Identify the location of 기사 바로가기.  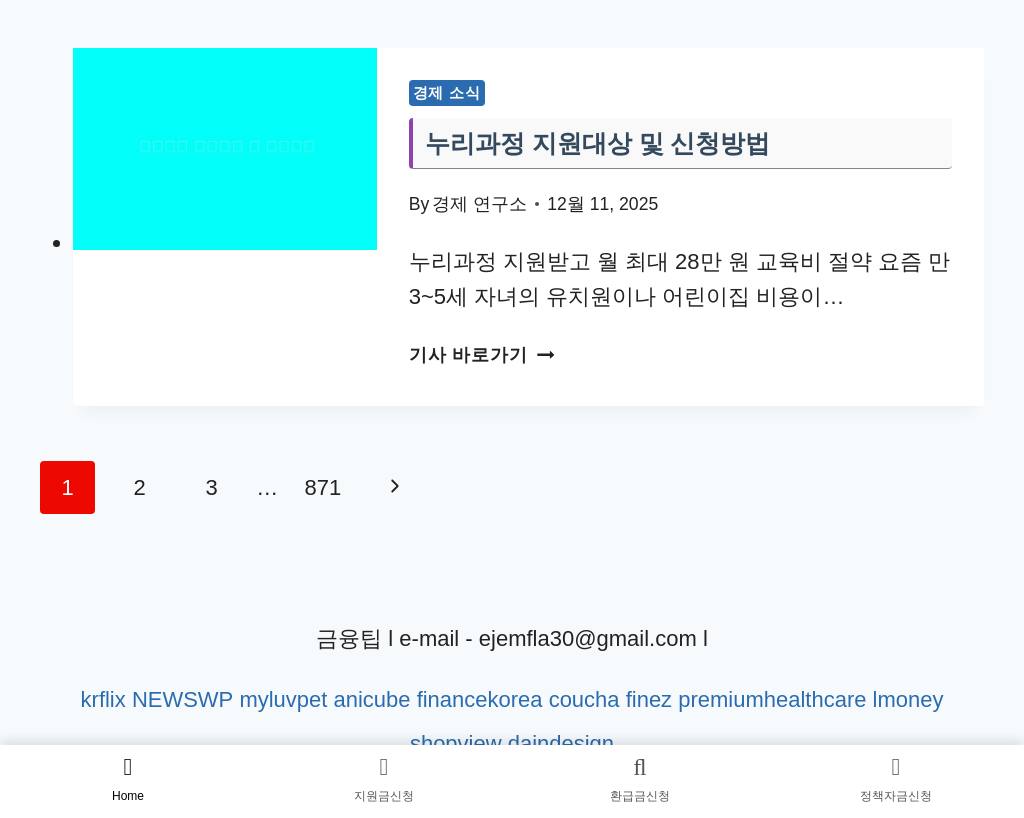
(481, 355).